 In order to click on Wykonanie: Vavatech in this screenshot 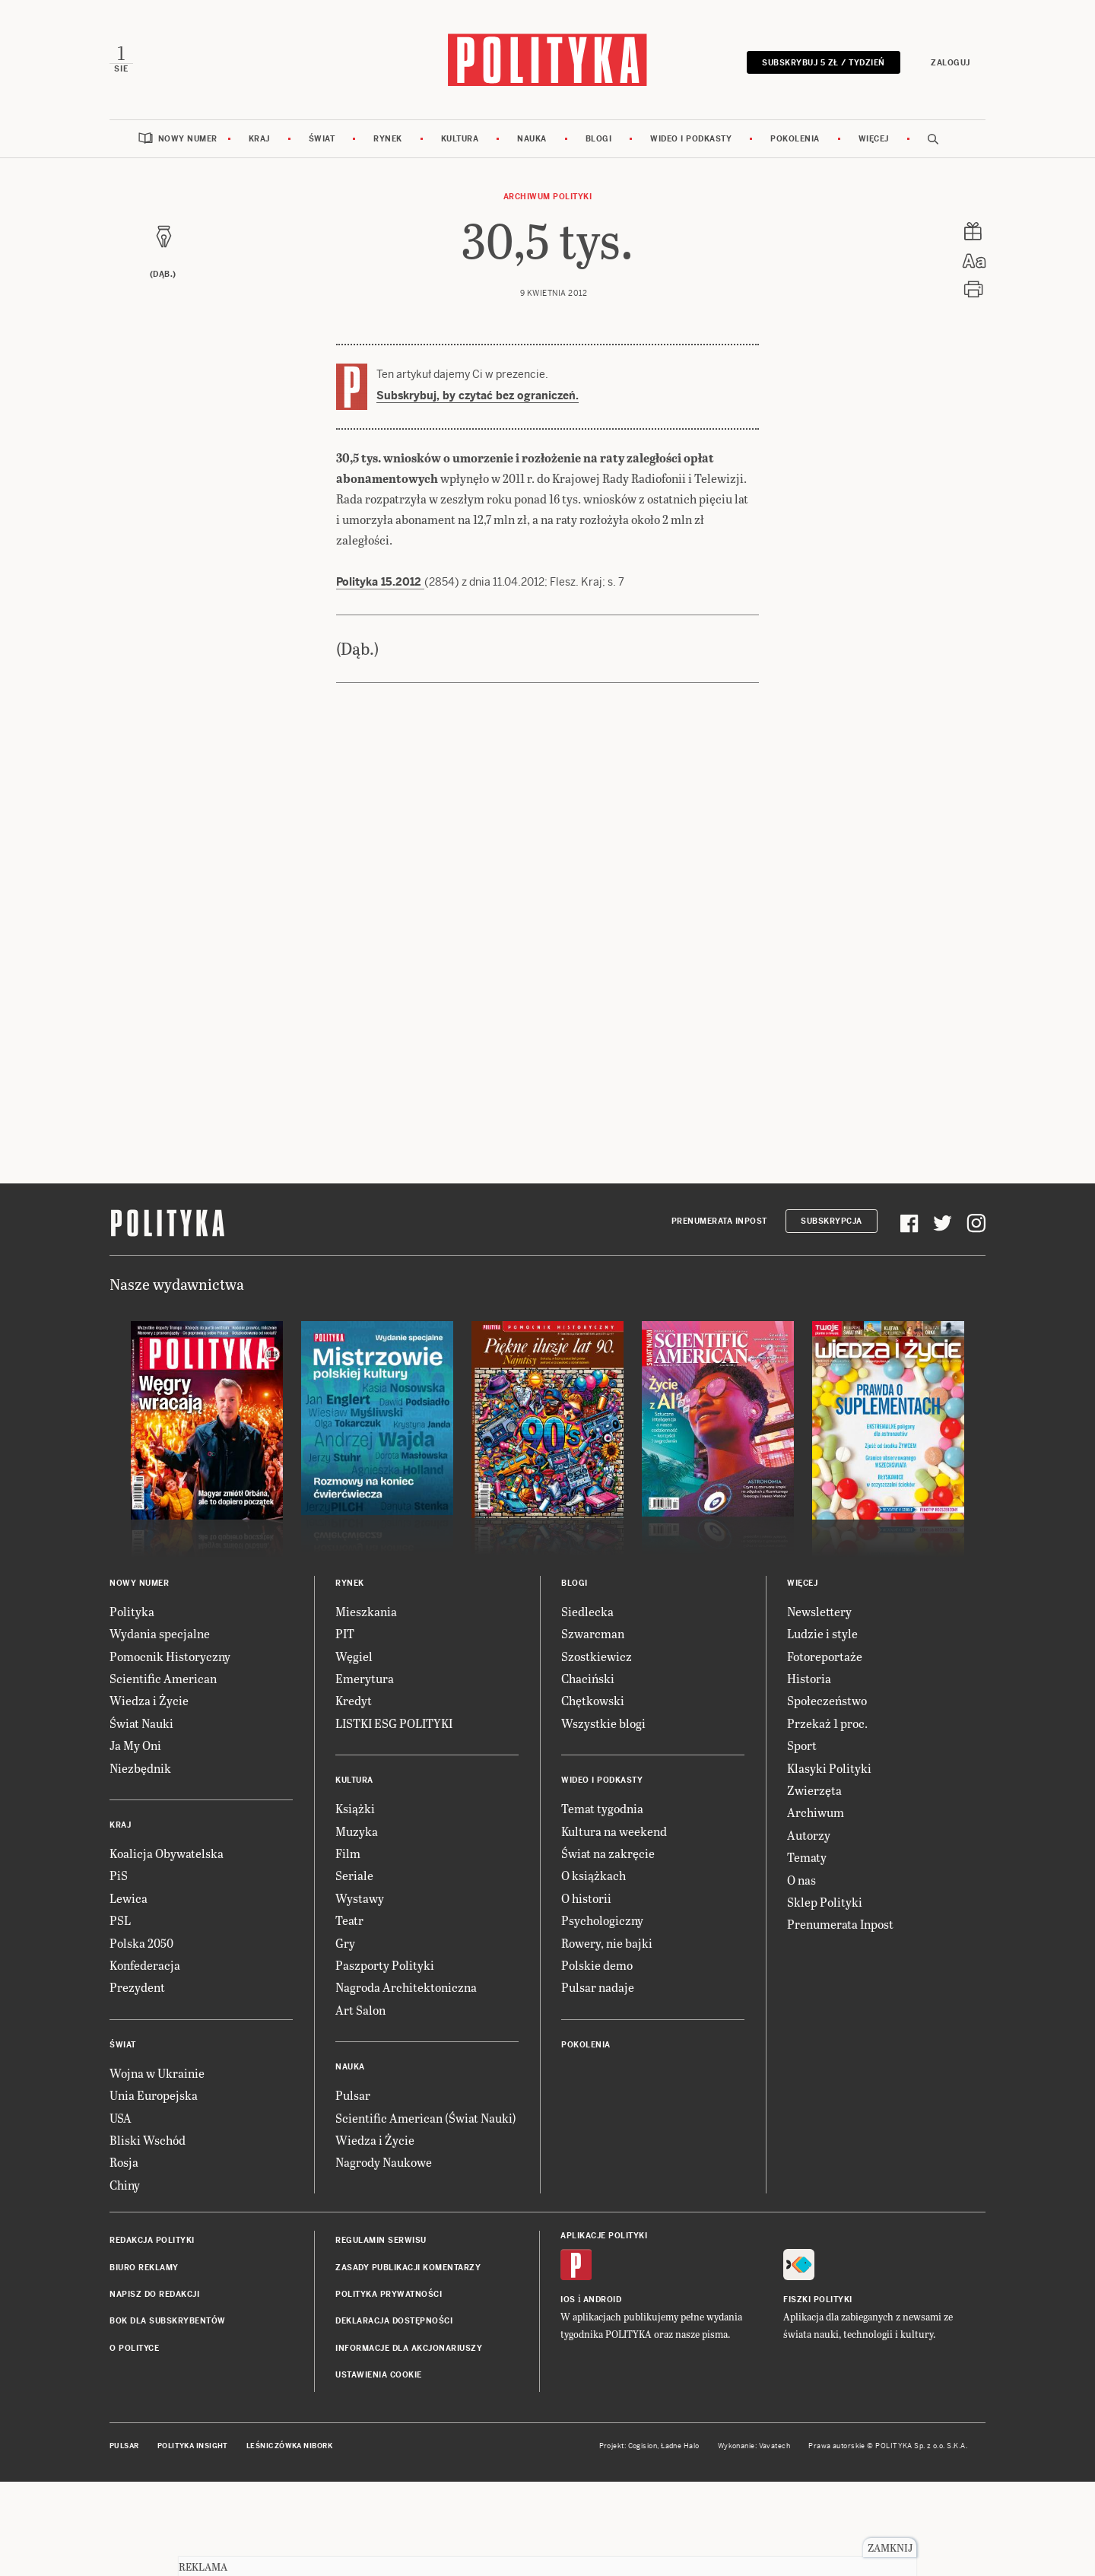, I will do `click(754, 2540)`.